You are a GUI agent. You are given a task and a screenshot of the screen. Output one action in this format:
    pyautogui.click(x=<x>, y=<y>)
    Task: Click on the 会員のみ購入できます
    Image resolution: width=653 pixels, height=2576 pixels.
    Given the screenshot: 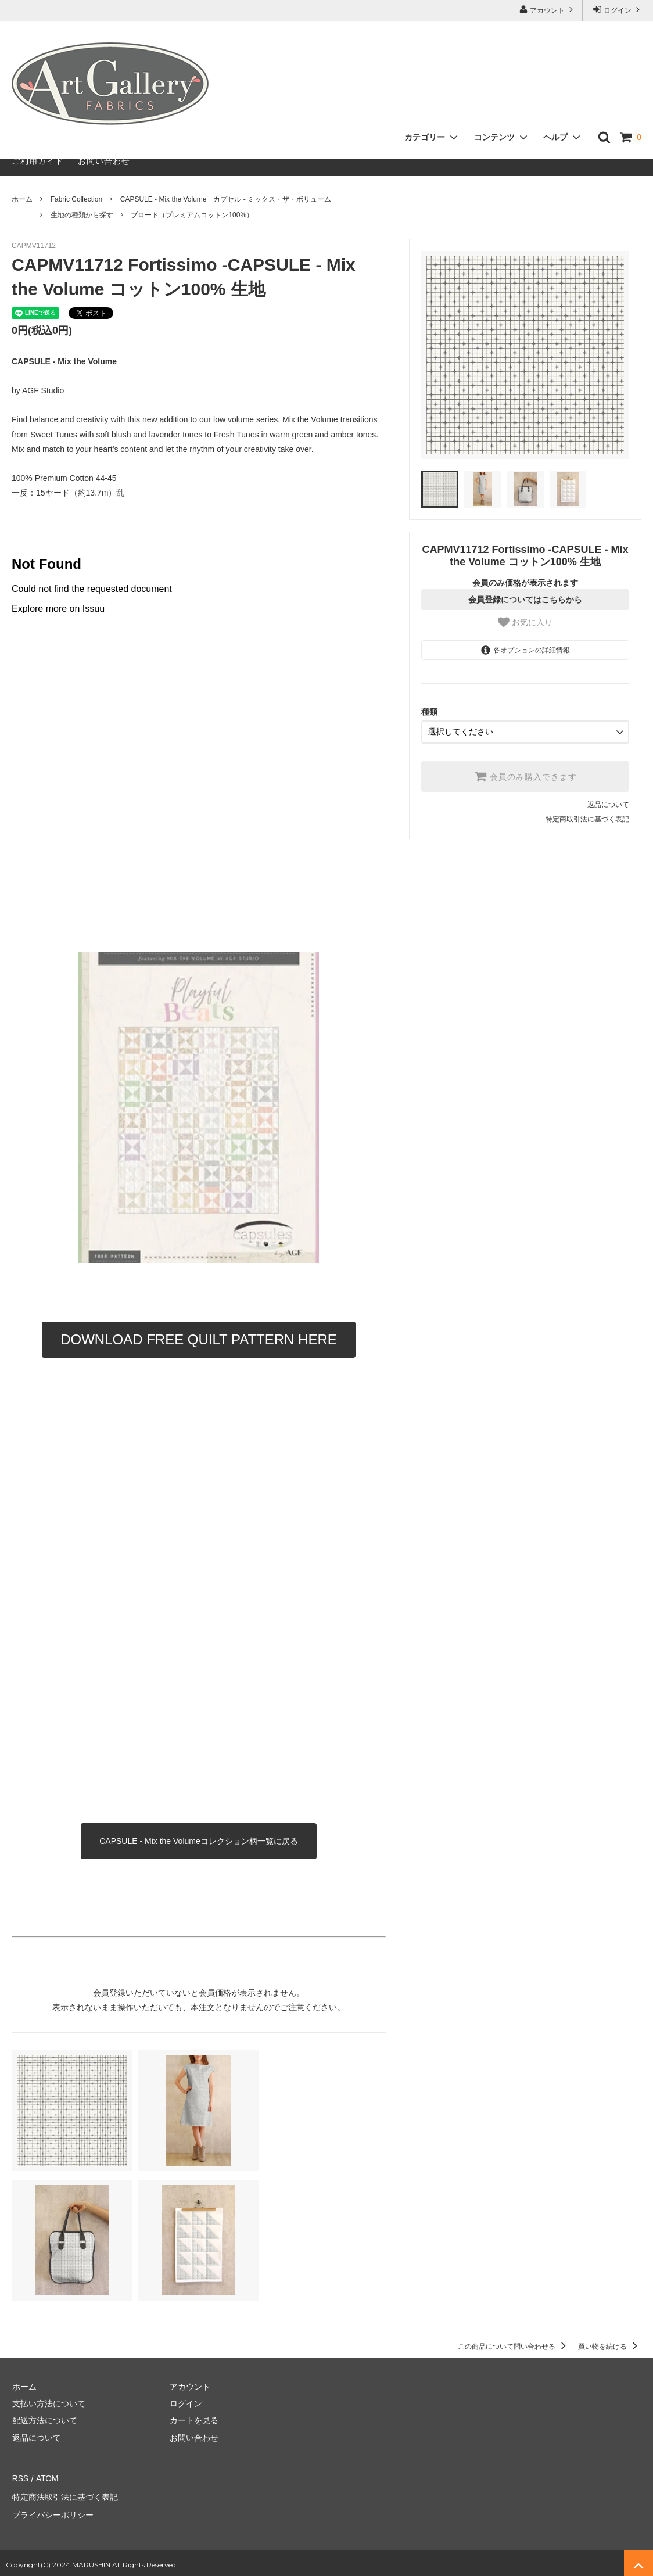 What is the action you would take?
    pyautogui.click(x=525, y=775)
    